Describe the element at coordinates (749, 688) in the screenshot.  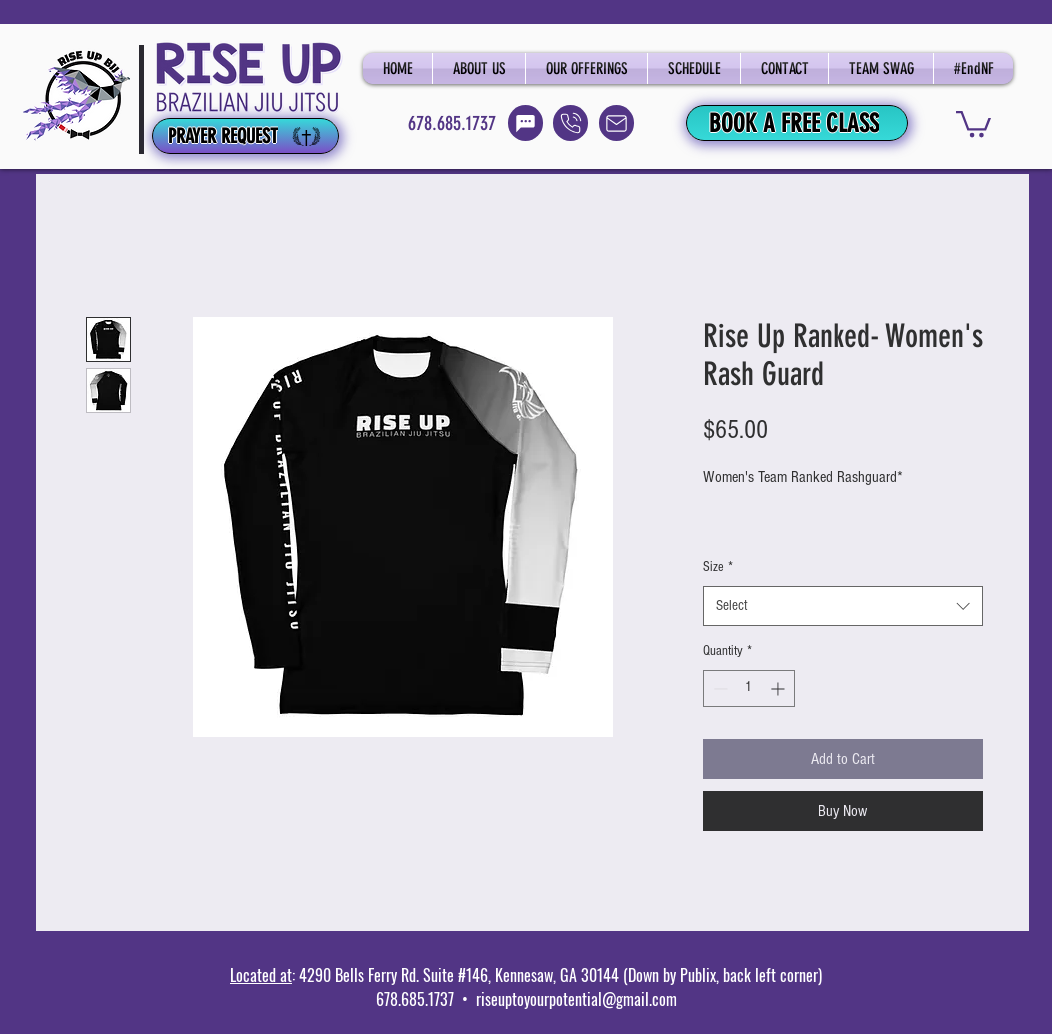
I see `[spinbutton]` at that location.